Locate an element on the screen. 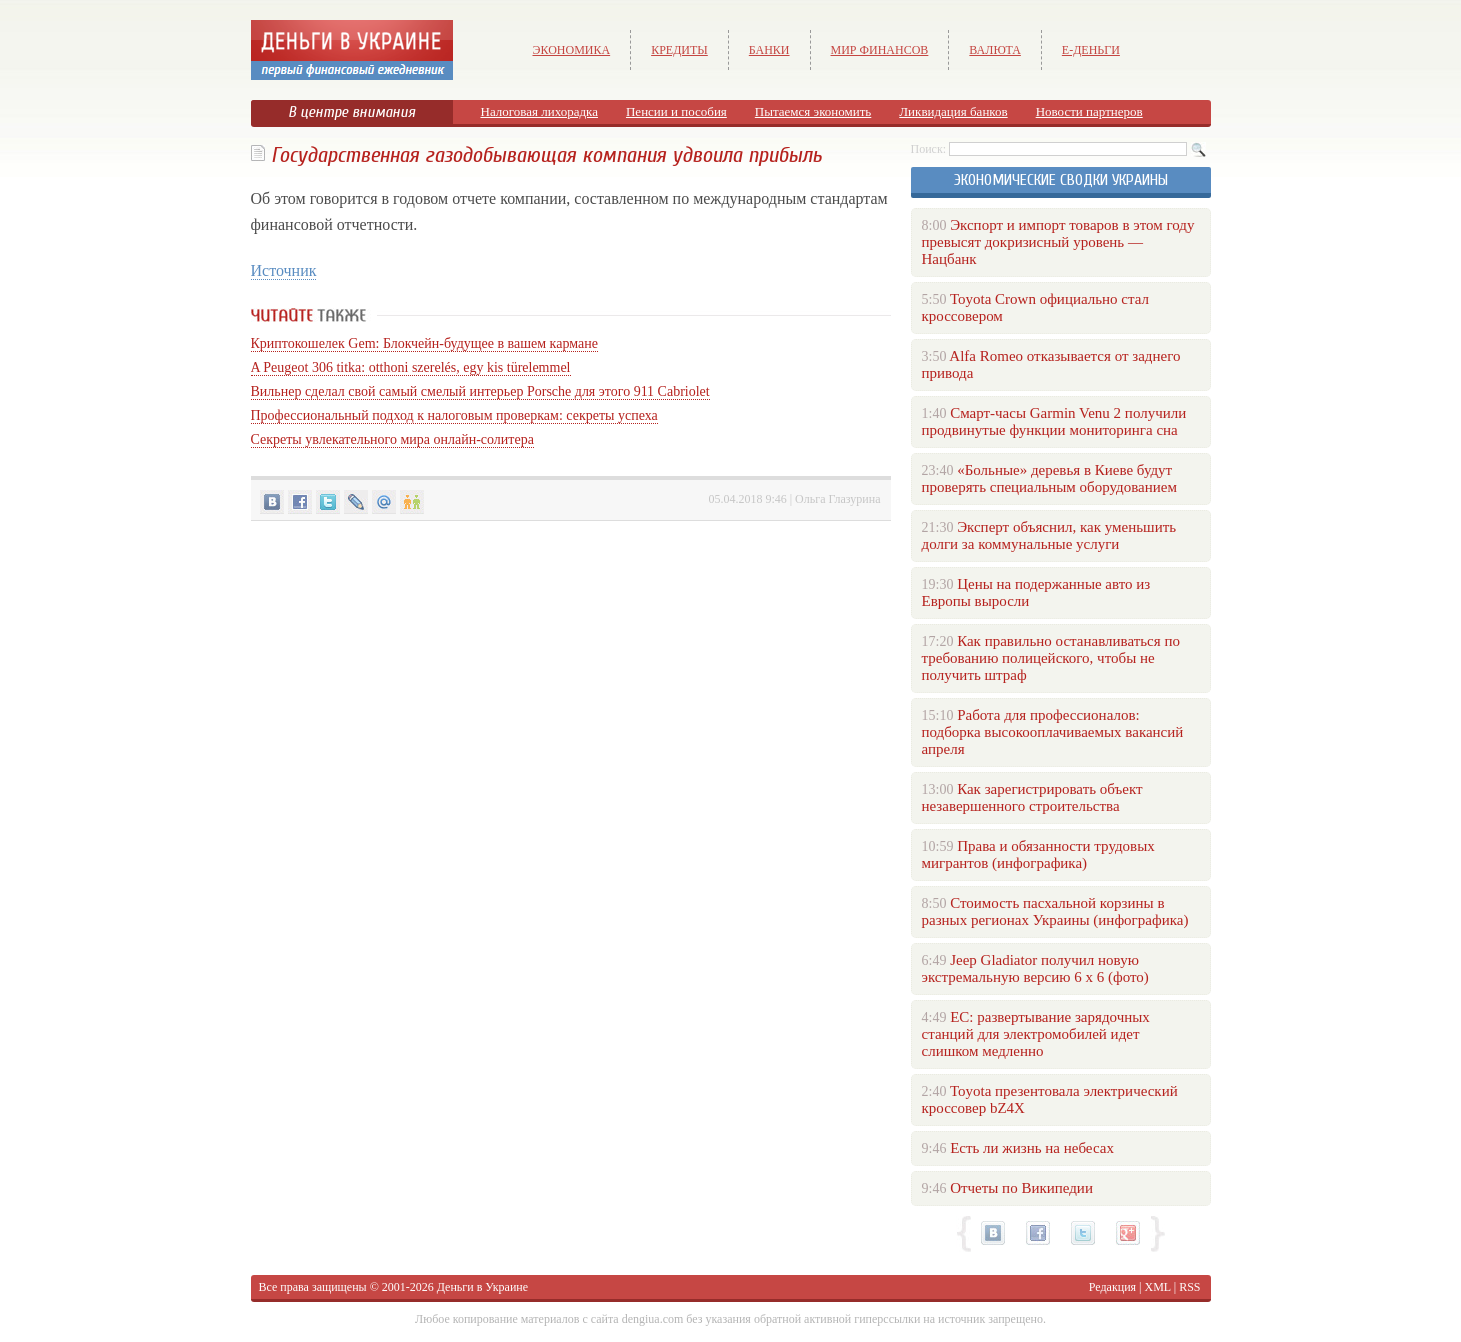 This screenshot has height=1342, width=1461. A Peugeot 306 titka: otthoni szerelés, egy kis türelemmel is located at coordinates (411, 367).